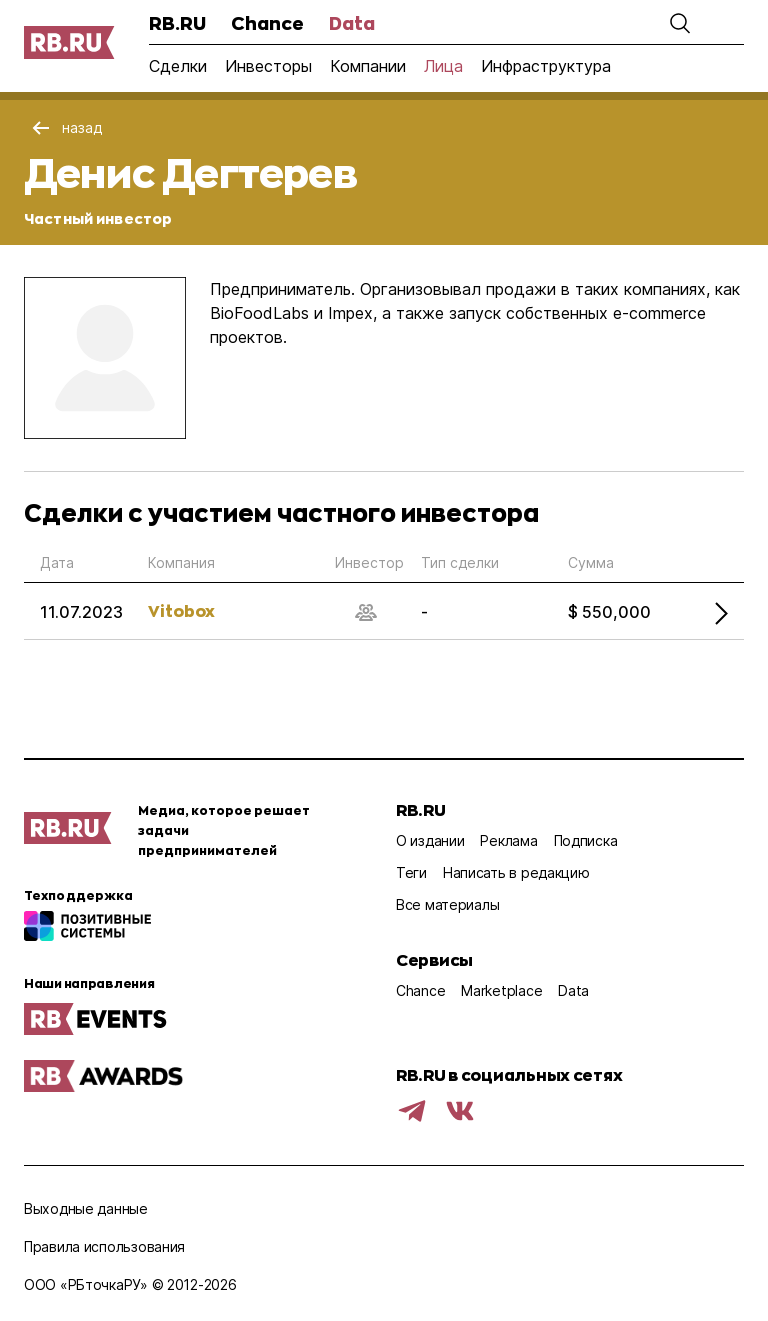 The image size is (768, 1321). What do you see at coordinates (680, 23) in the screenshot?
I see `[button]` at bounding box center [680, 23].